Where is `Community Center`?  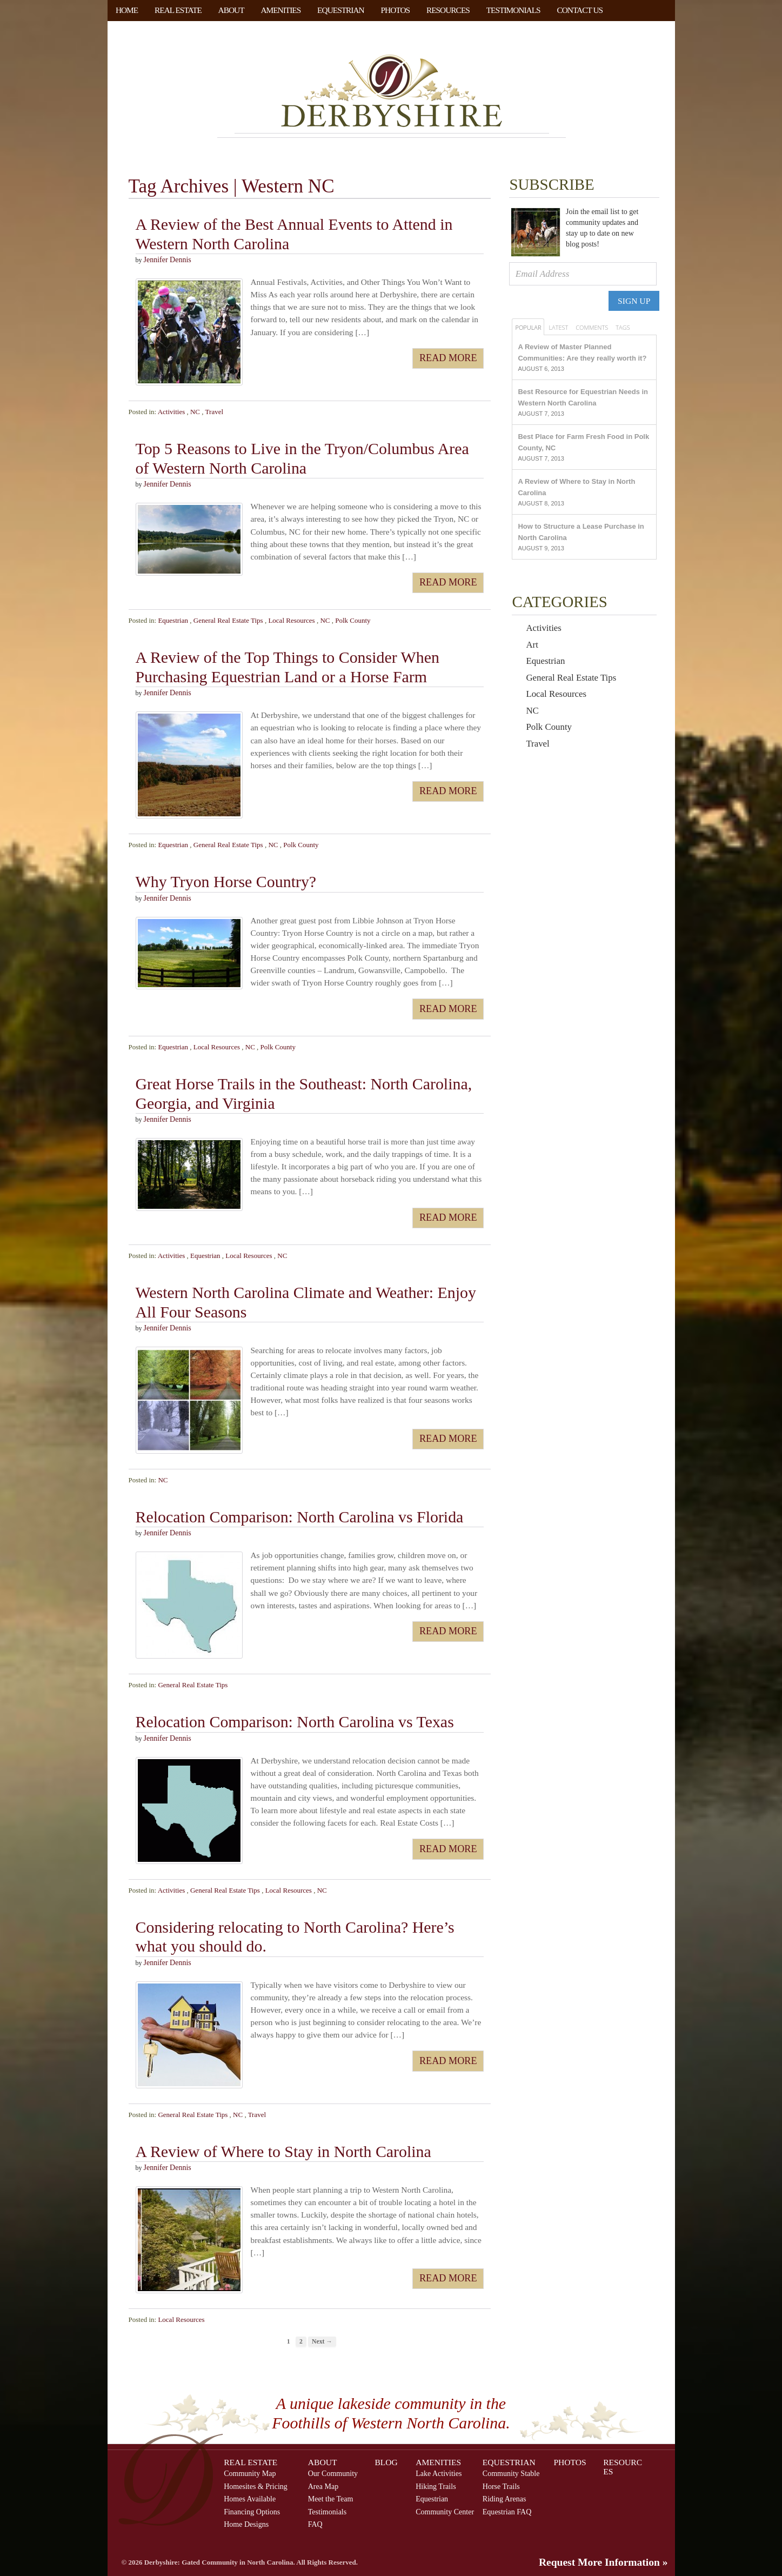
Community Center is located at coordinates (445, 2511).